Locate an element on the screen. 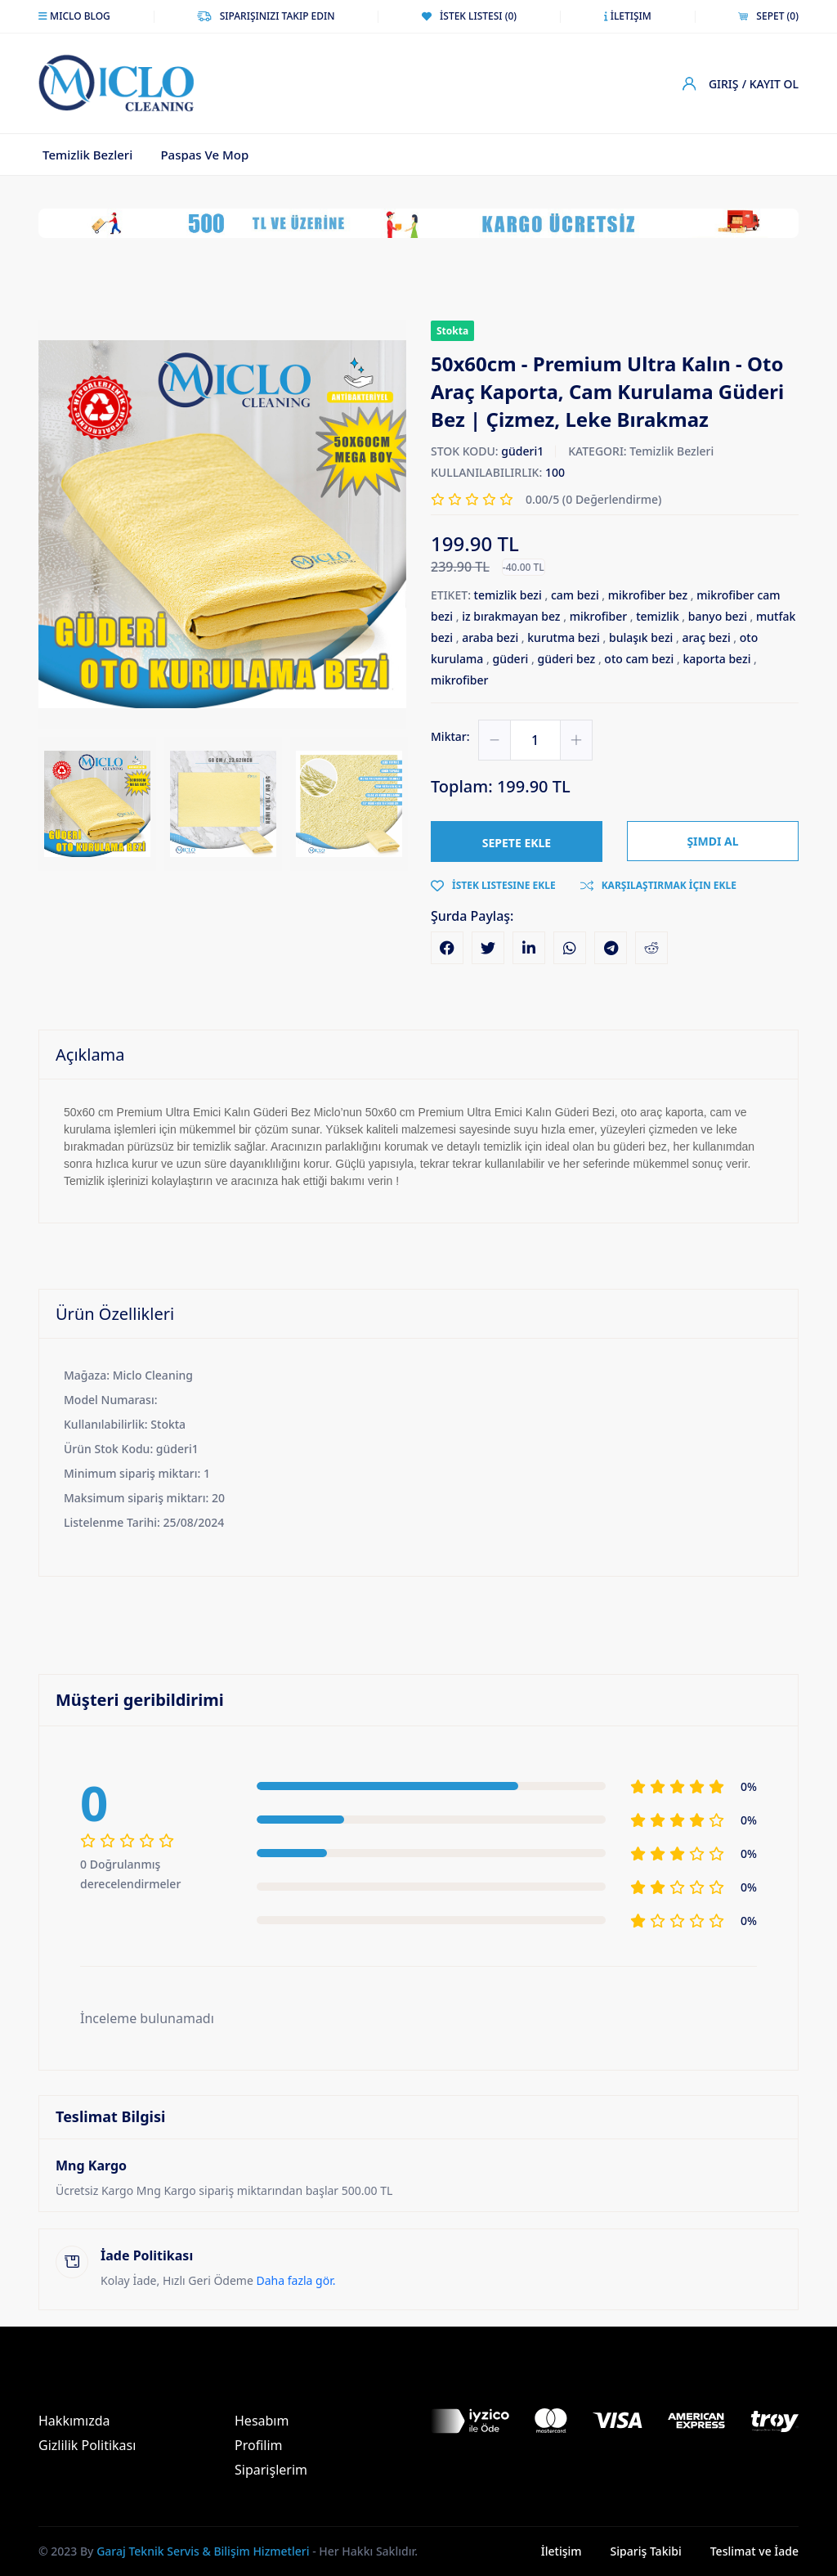  Siparişlerim is located at coordinates (271, 2470).